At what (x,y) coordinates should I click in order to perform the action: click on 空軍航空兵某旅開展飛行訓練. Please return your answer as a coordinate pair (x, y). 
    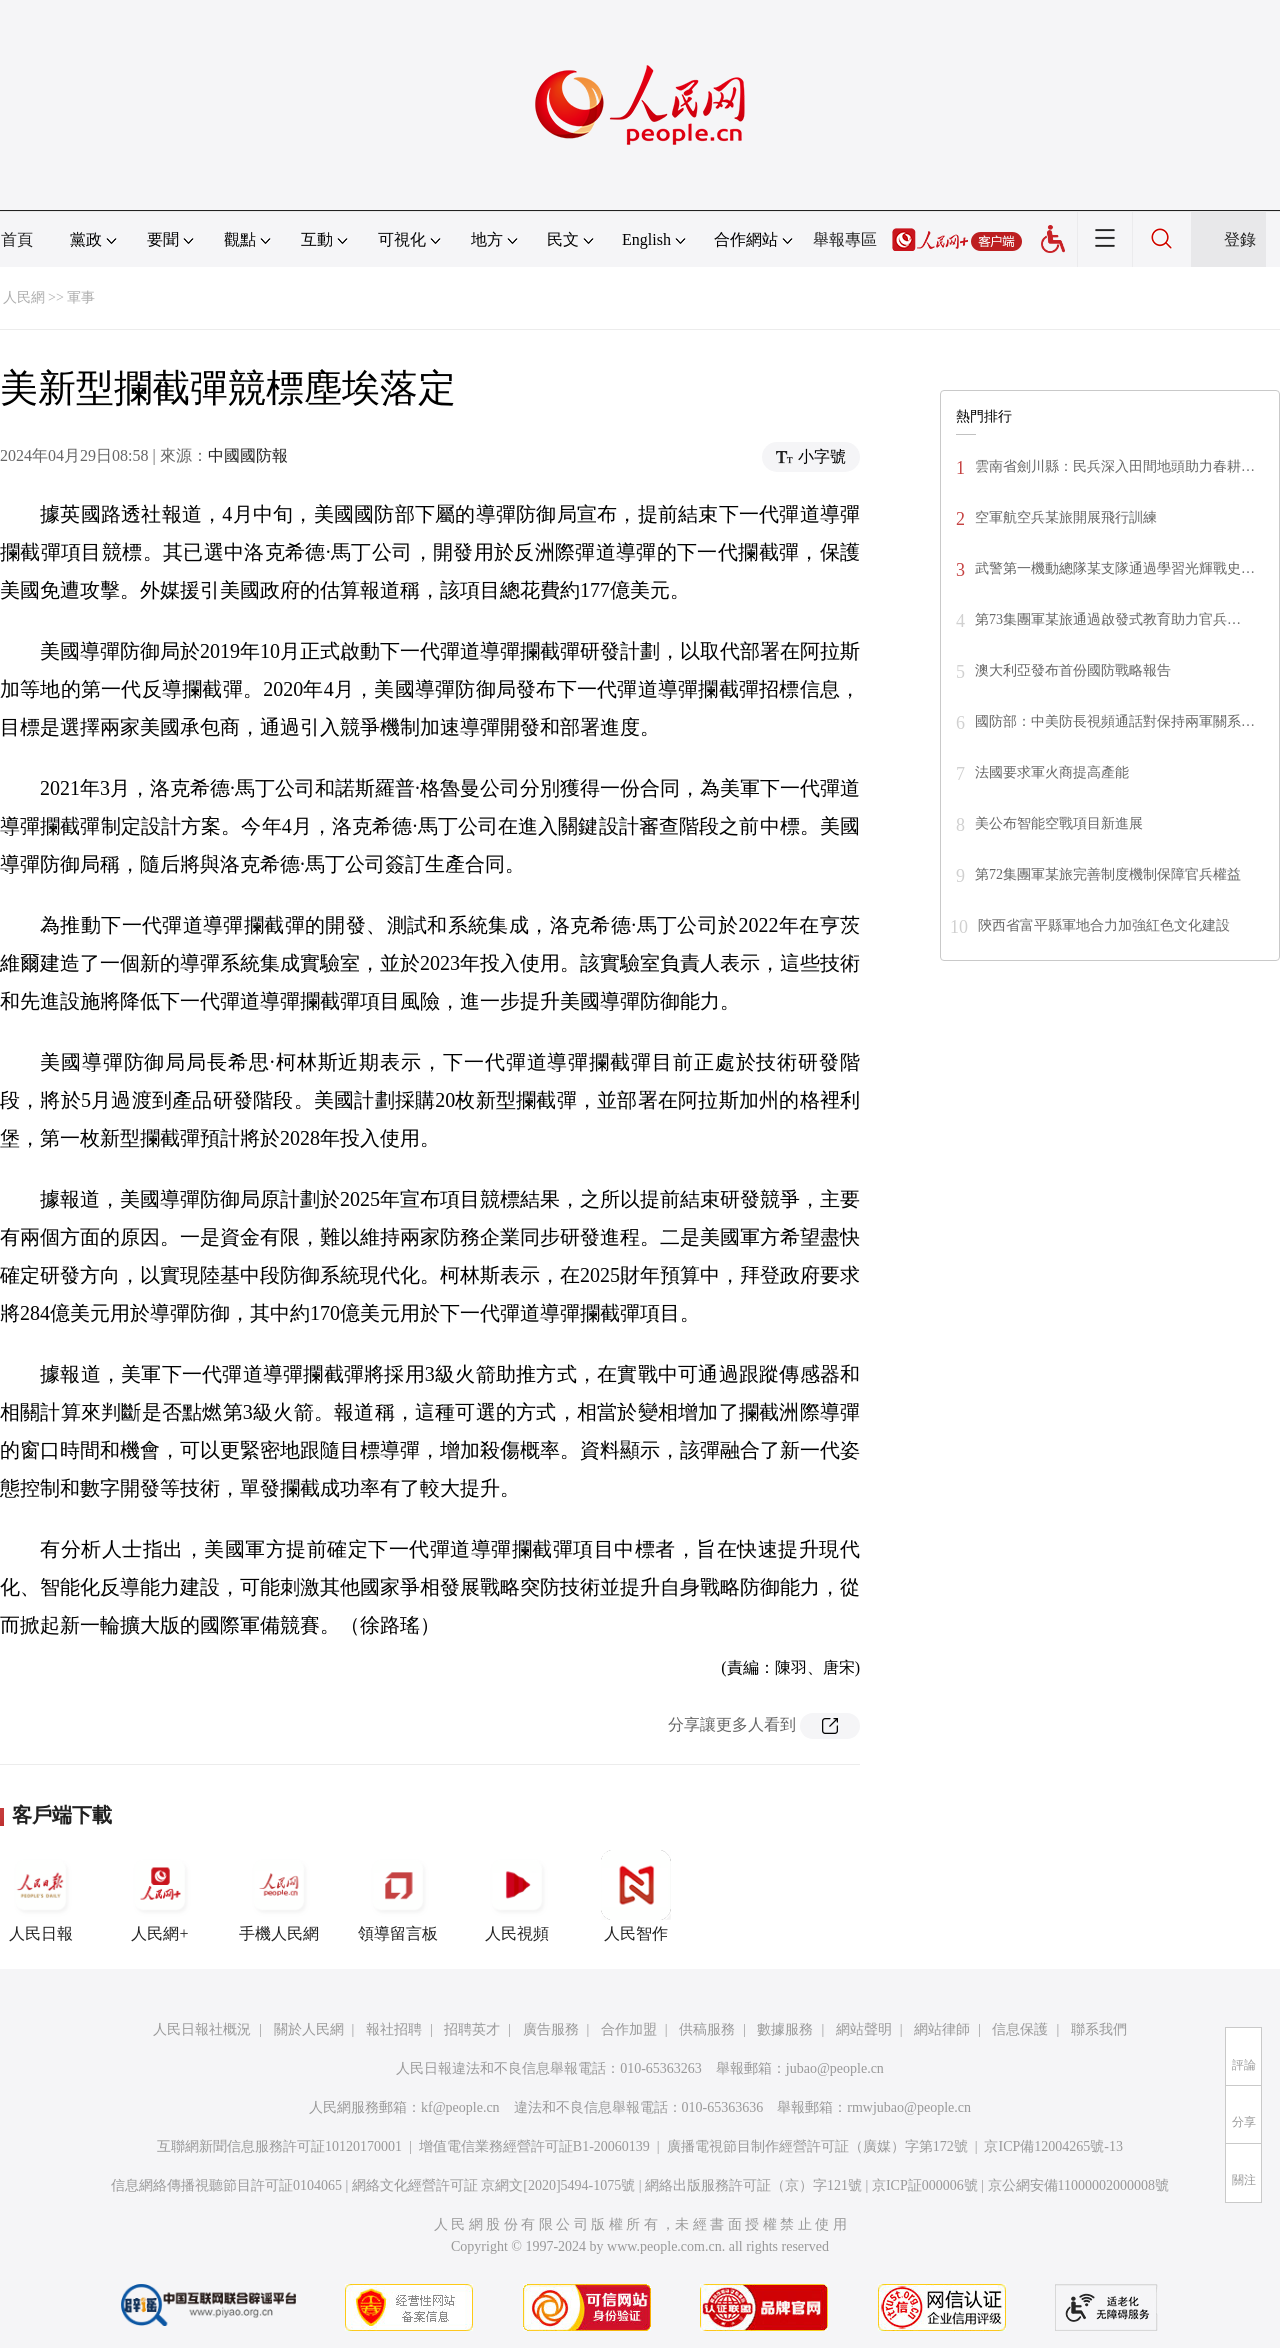
    Looking at the image, I should click on (1066, 517).